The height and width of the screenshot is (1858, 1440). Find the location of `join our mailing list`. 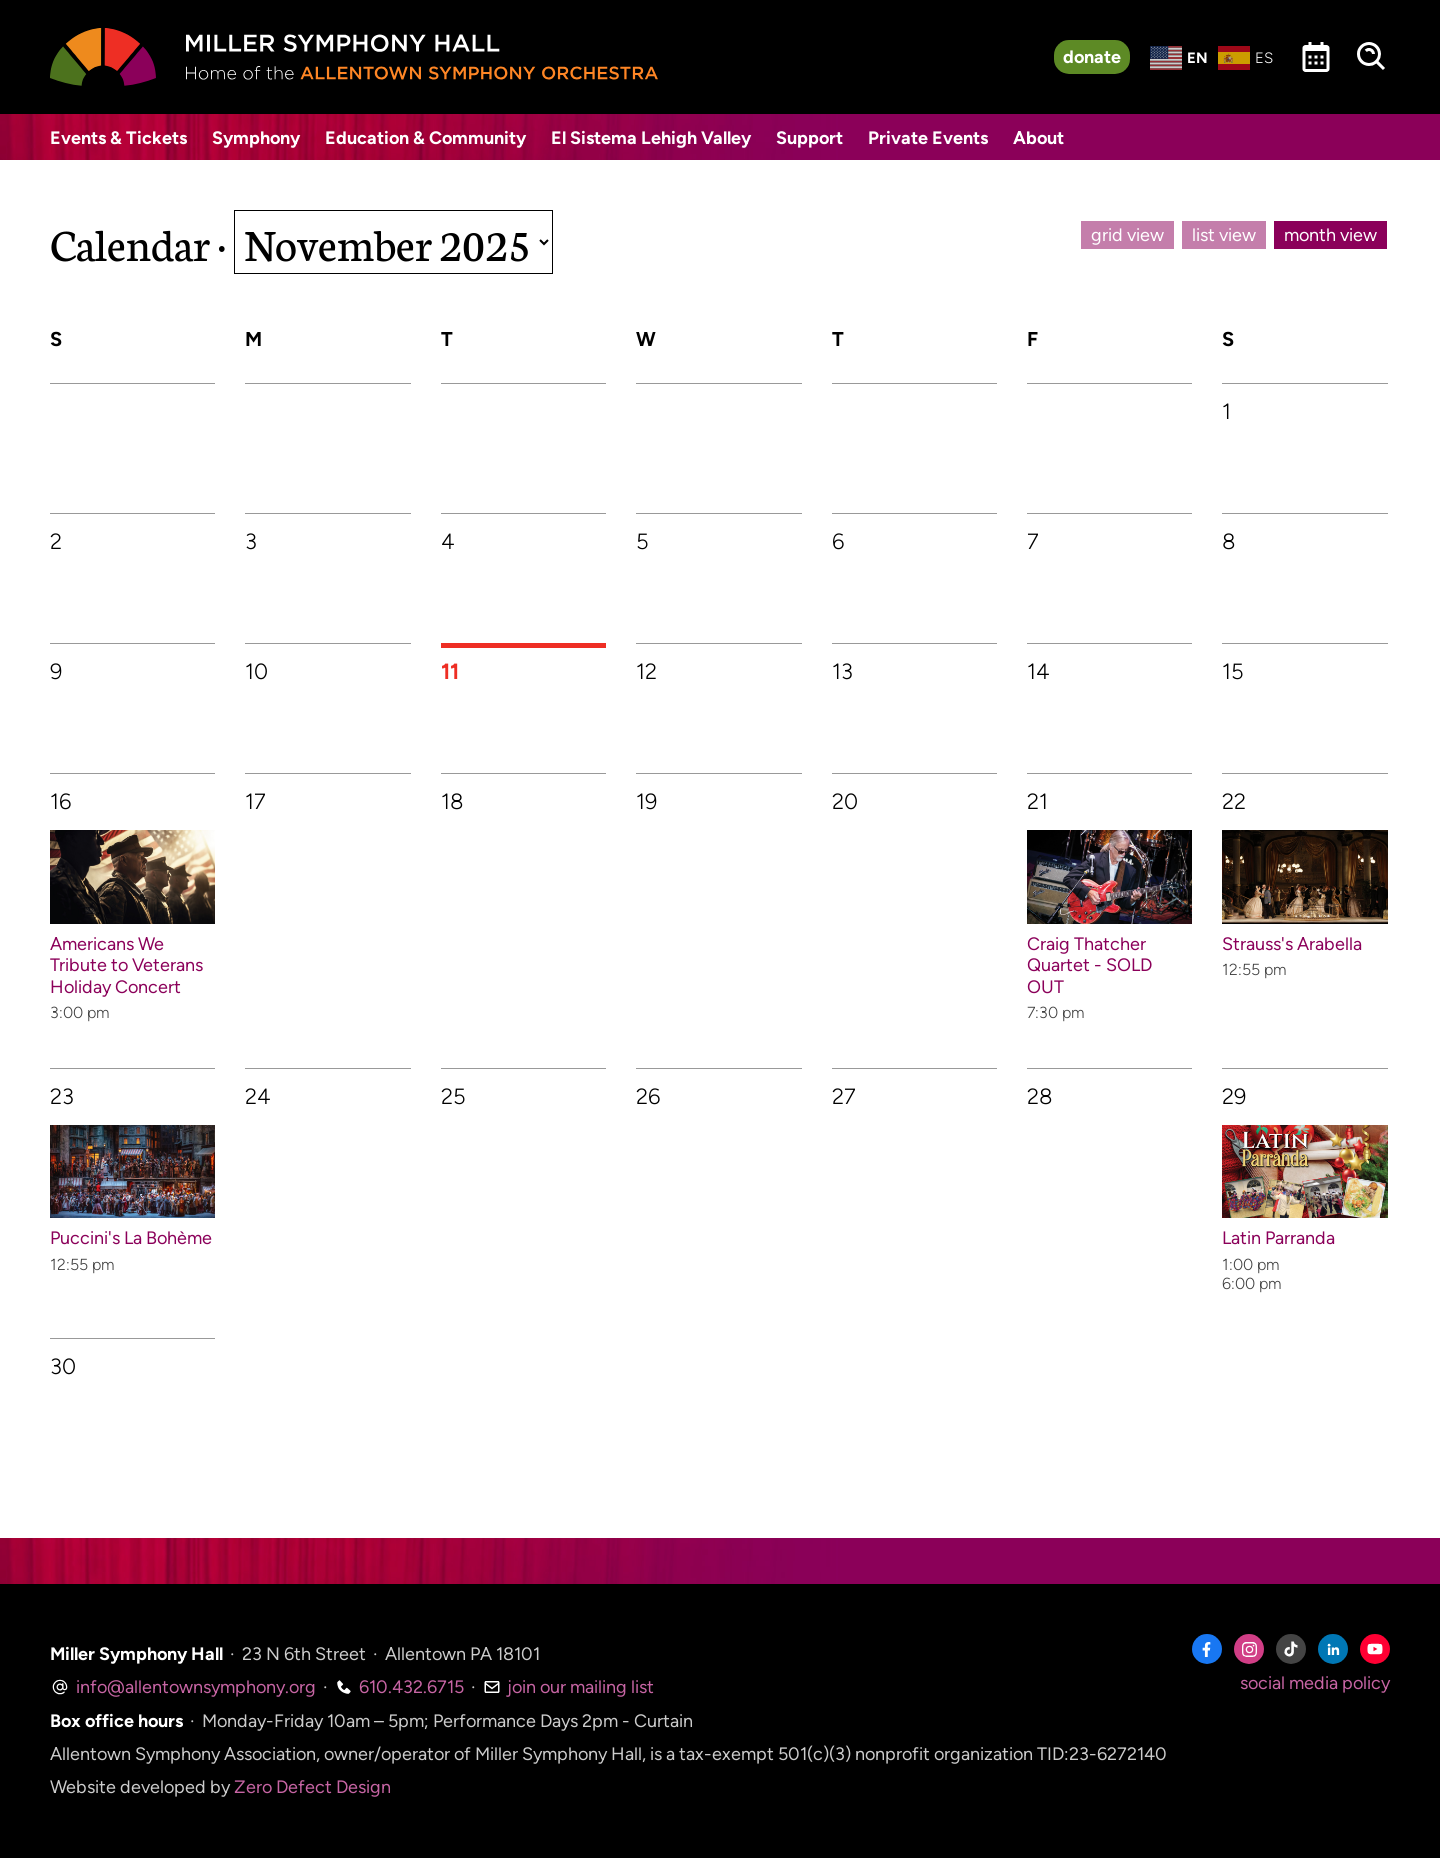

join our mailing list is located at coordinates (568, 1687).